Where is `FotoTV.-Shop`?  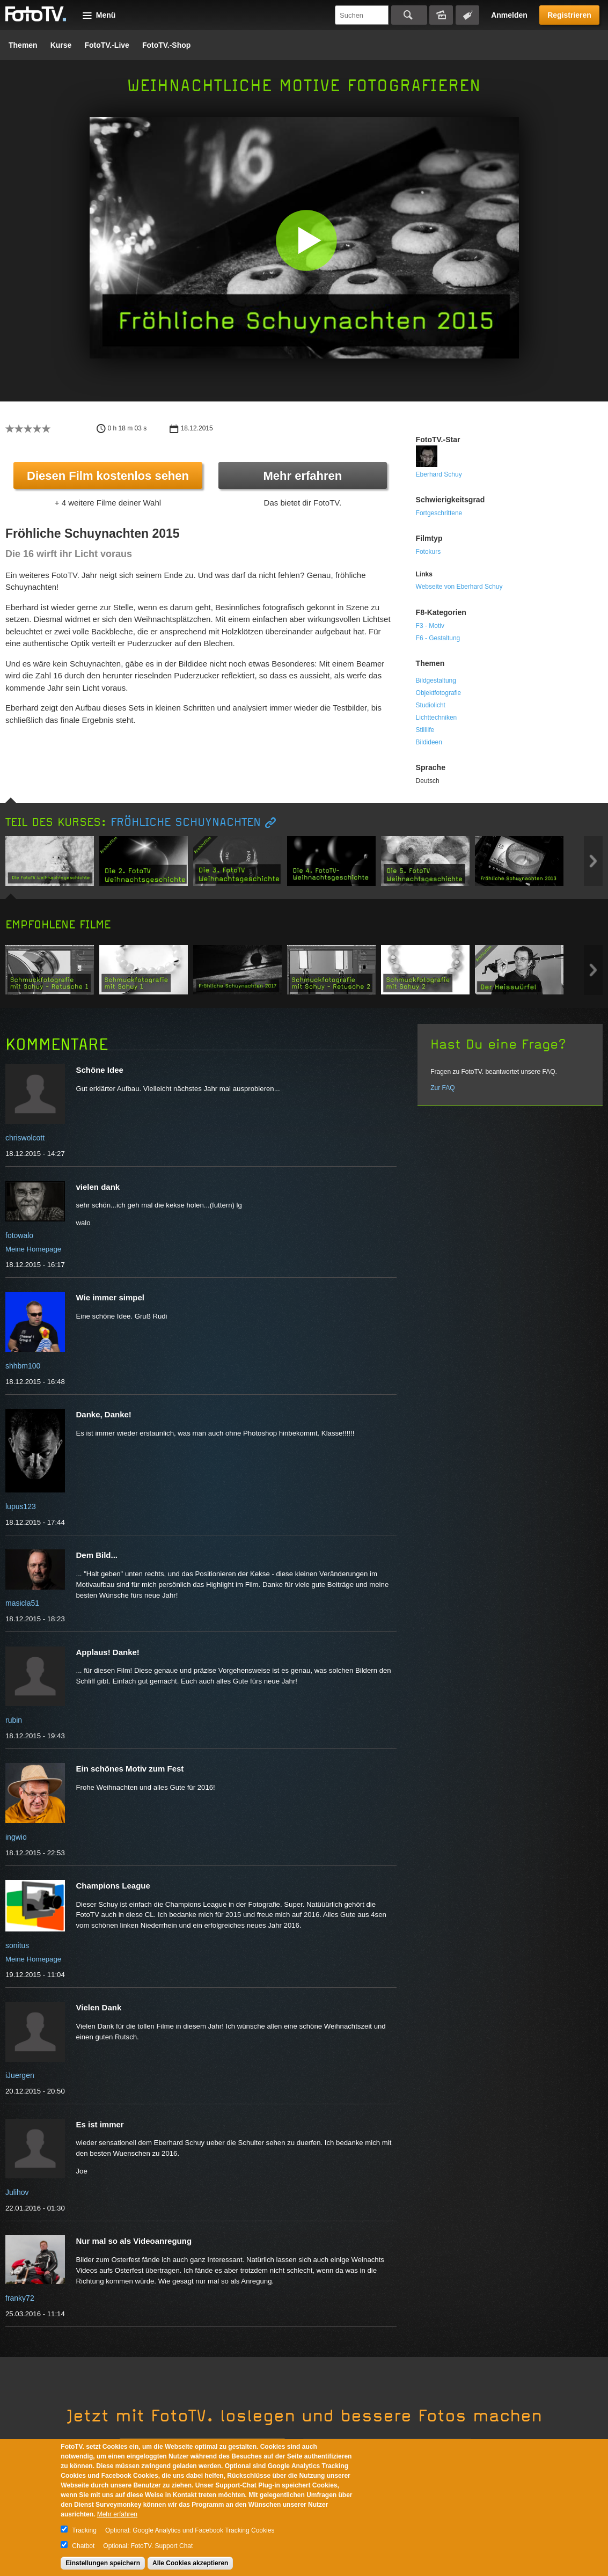 FotoTV.-Shop is located at coordinates (166, 45).